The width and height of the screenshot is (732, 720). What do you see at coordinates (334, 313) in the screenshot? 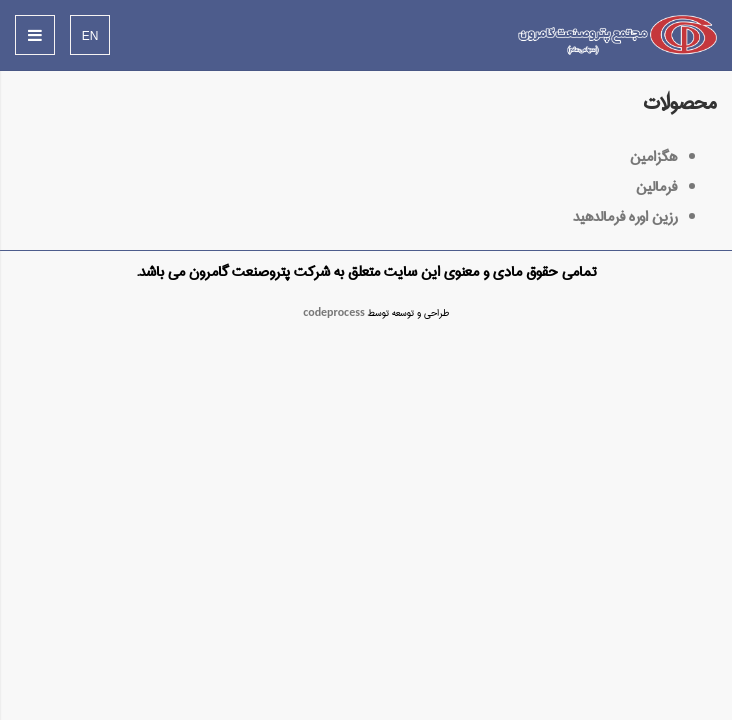
I see `codeprocess` at bounding box center [334, 313].